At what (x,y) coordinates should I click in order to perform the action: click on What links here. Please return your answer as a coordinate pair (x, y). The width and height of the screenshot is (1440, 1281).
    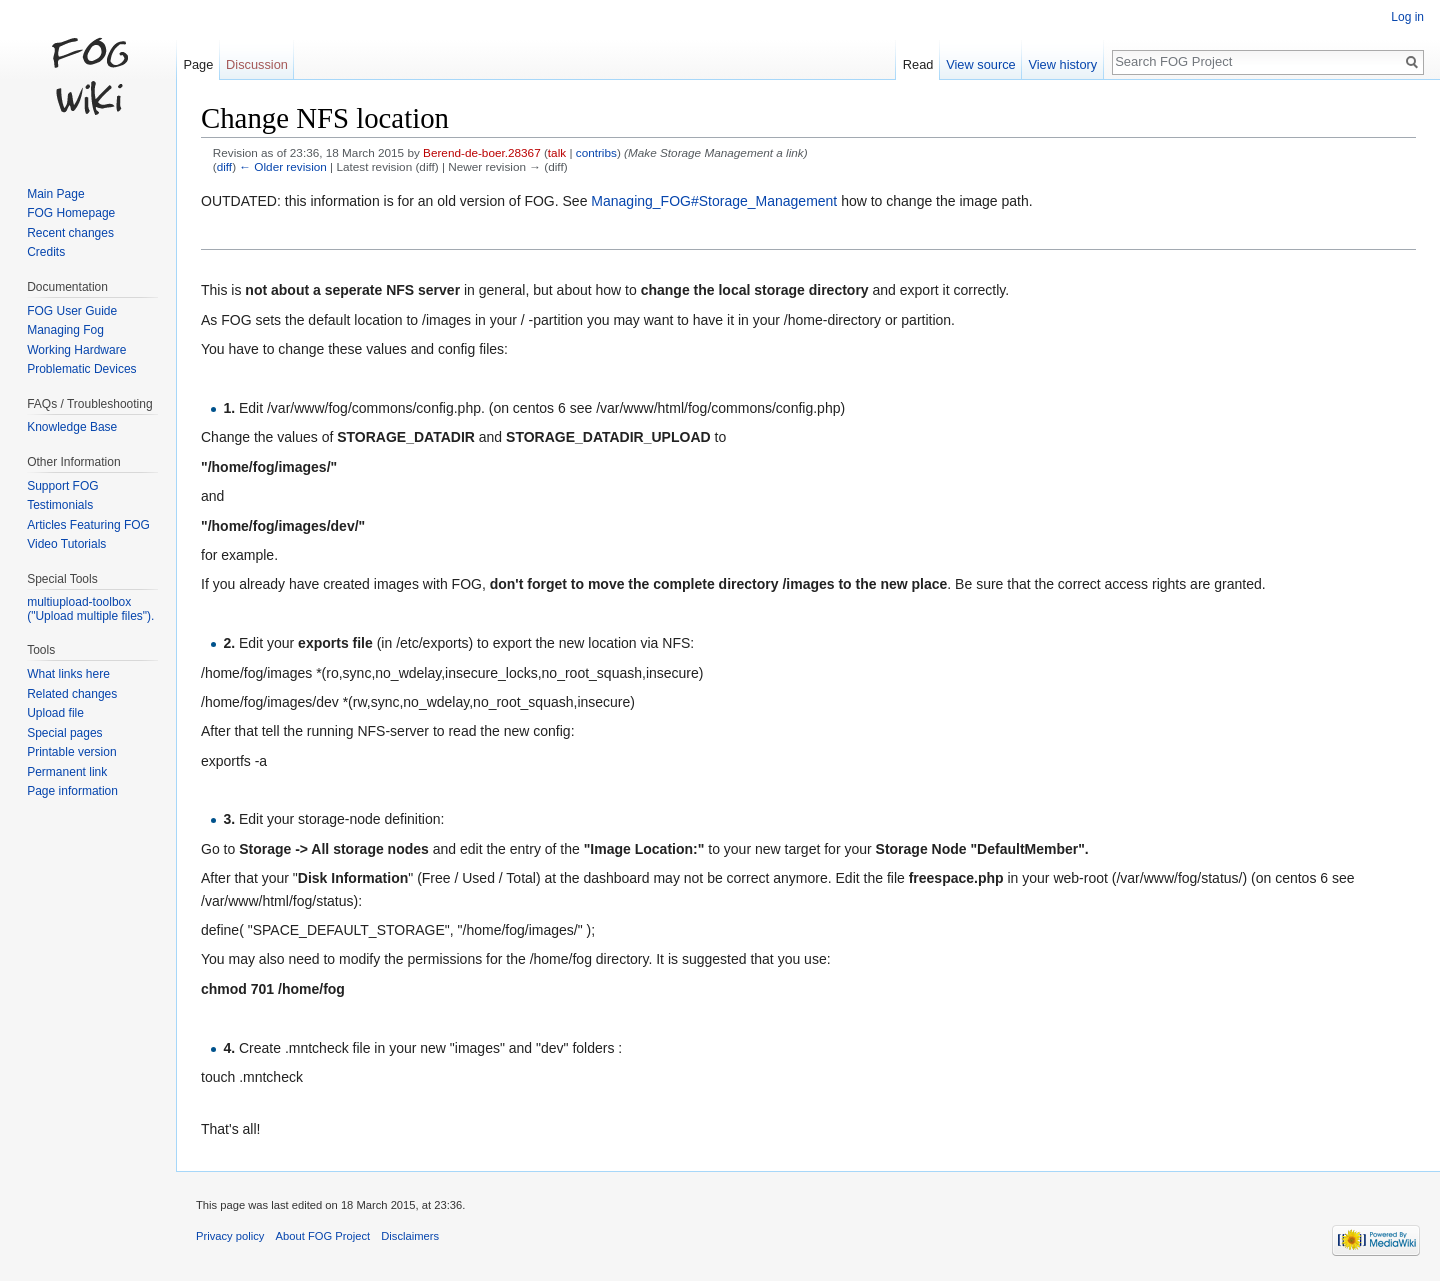
    Looking at the image, I should click on (68, 674).